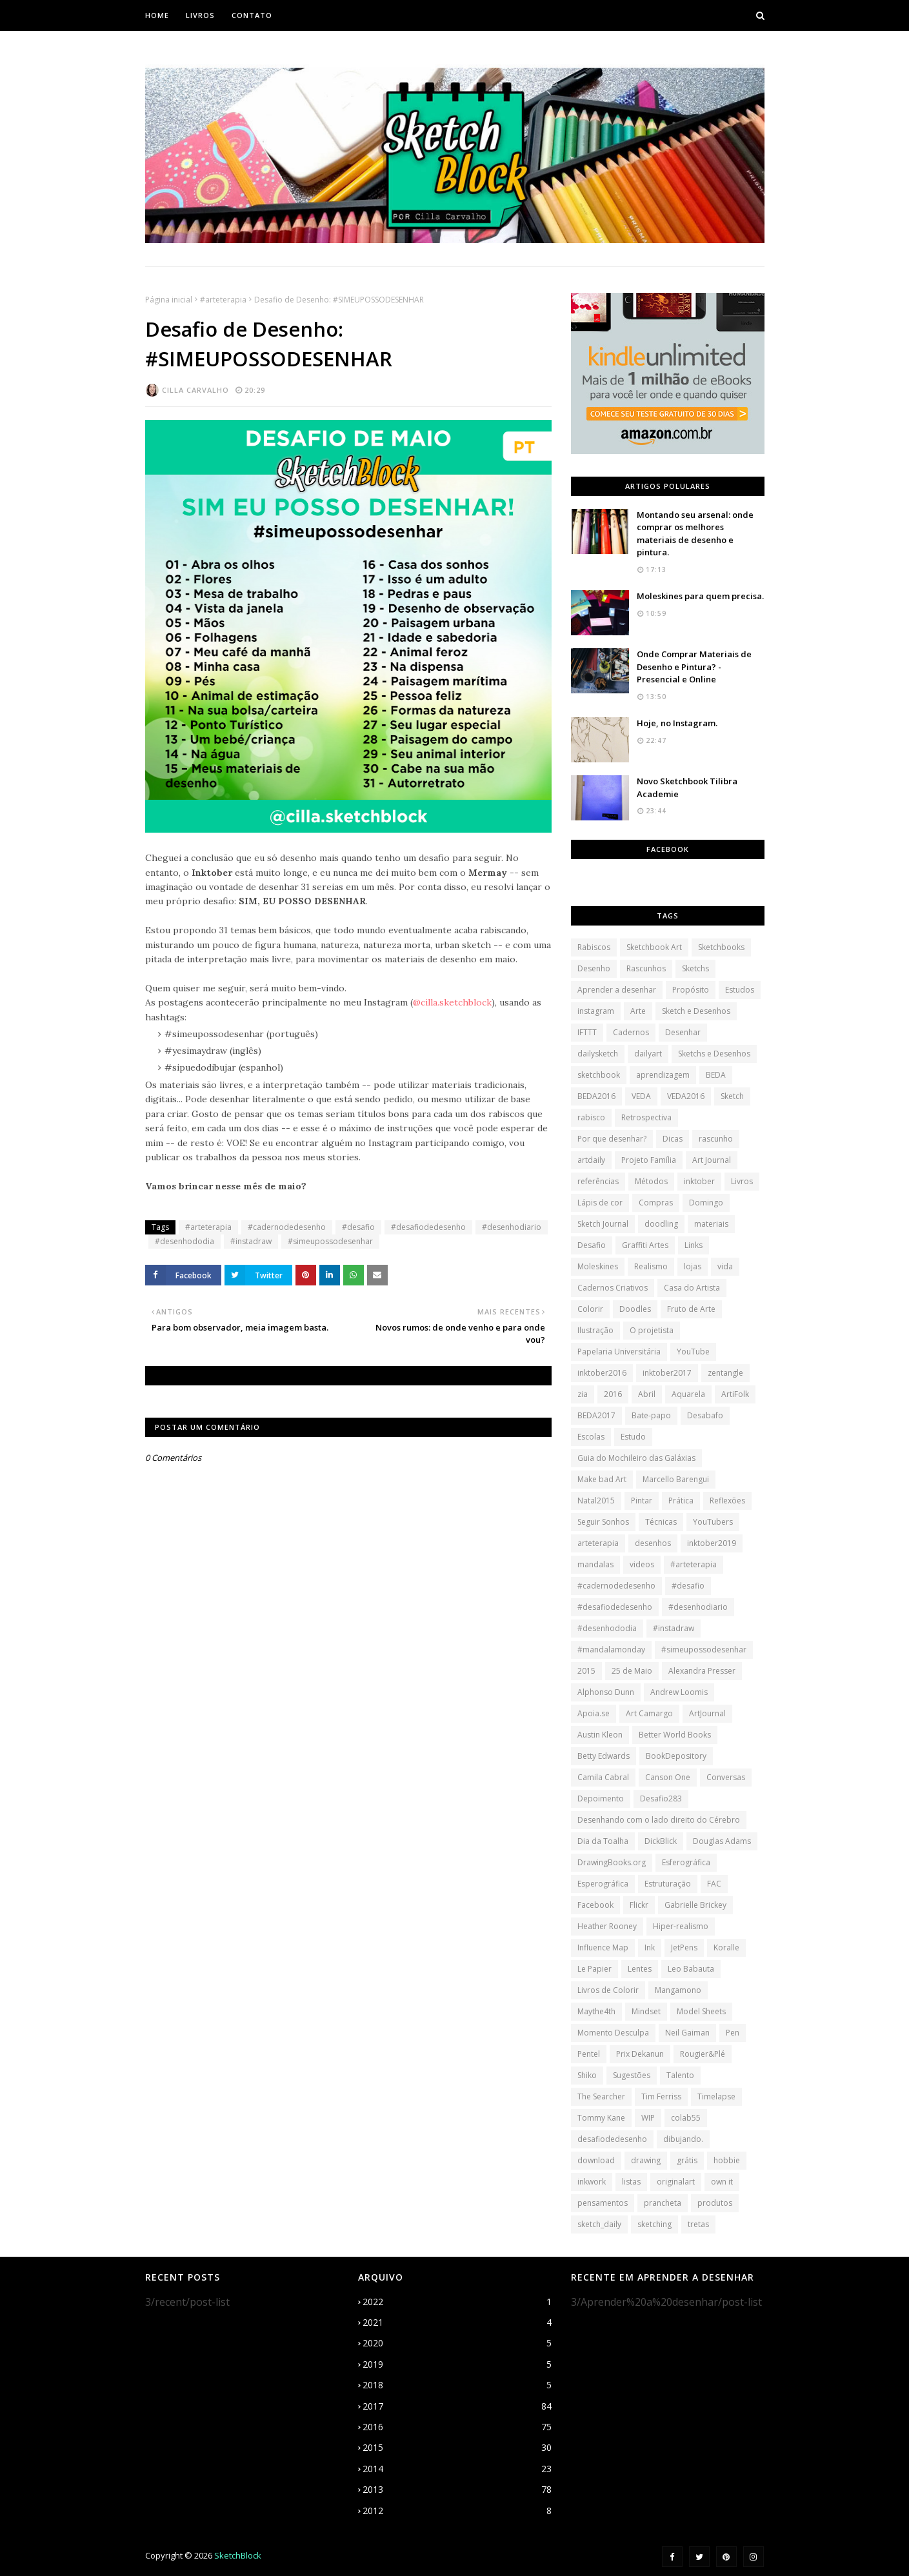  What do you see at coordinates (711, 1159) in the screenshot?
I see `Art Journal` at bounding box center [711, 1159].